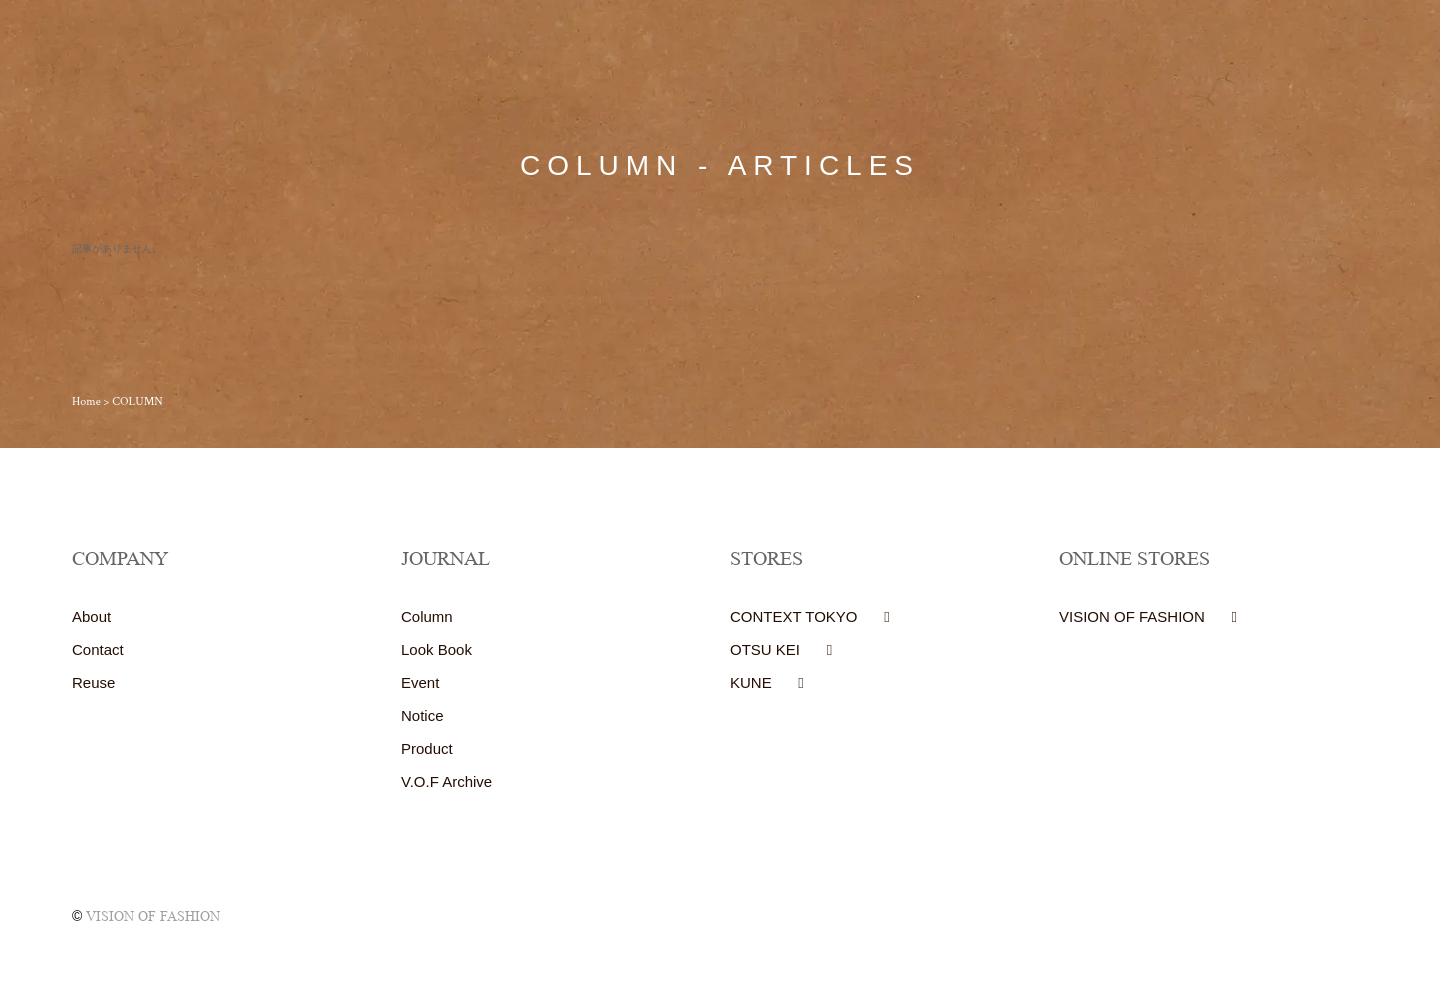  Describe the element at coordinates (751, 682) in the screenshot. I see `KUNE` at that location.